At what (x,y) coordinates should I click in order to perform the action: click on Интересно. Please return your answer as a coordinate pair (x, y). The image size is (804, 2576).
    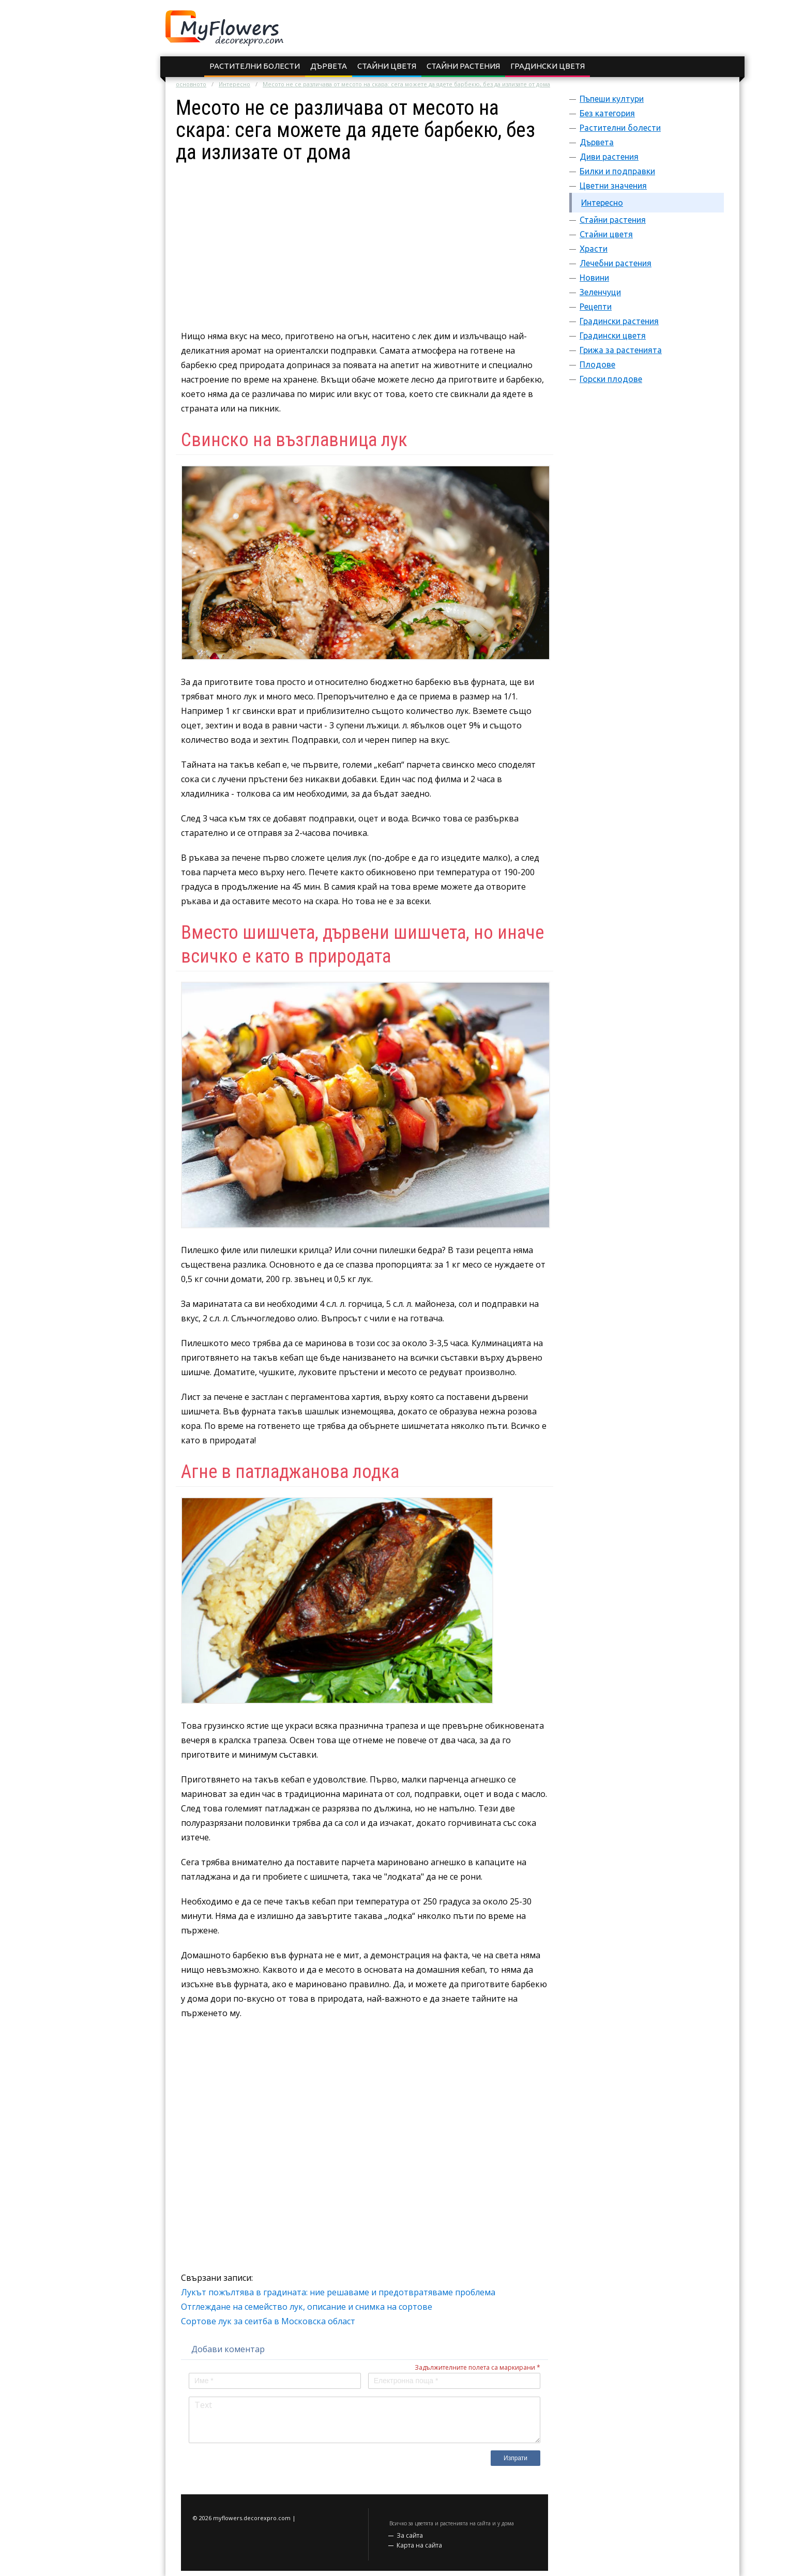
    Looking at the image, I should click on (234, 84).